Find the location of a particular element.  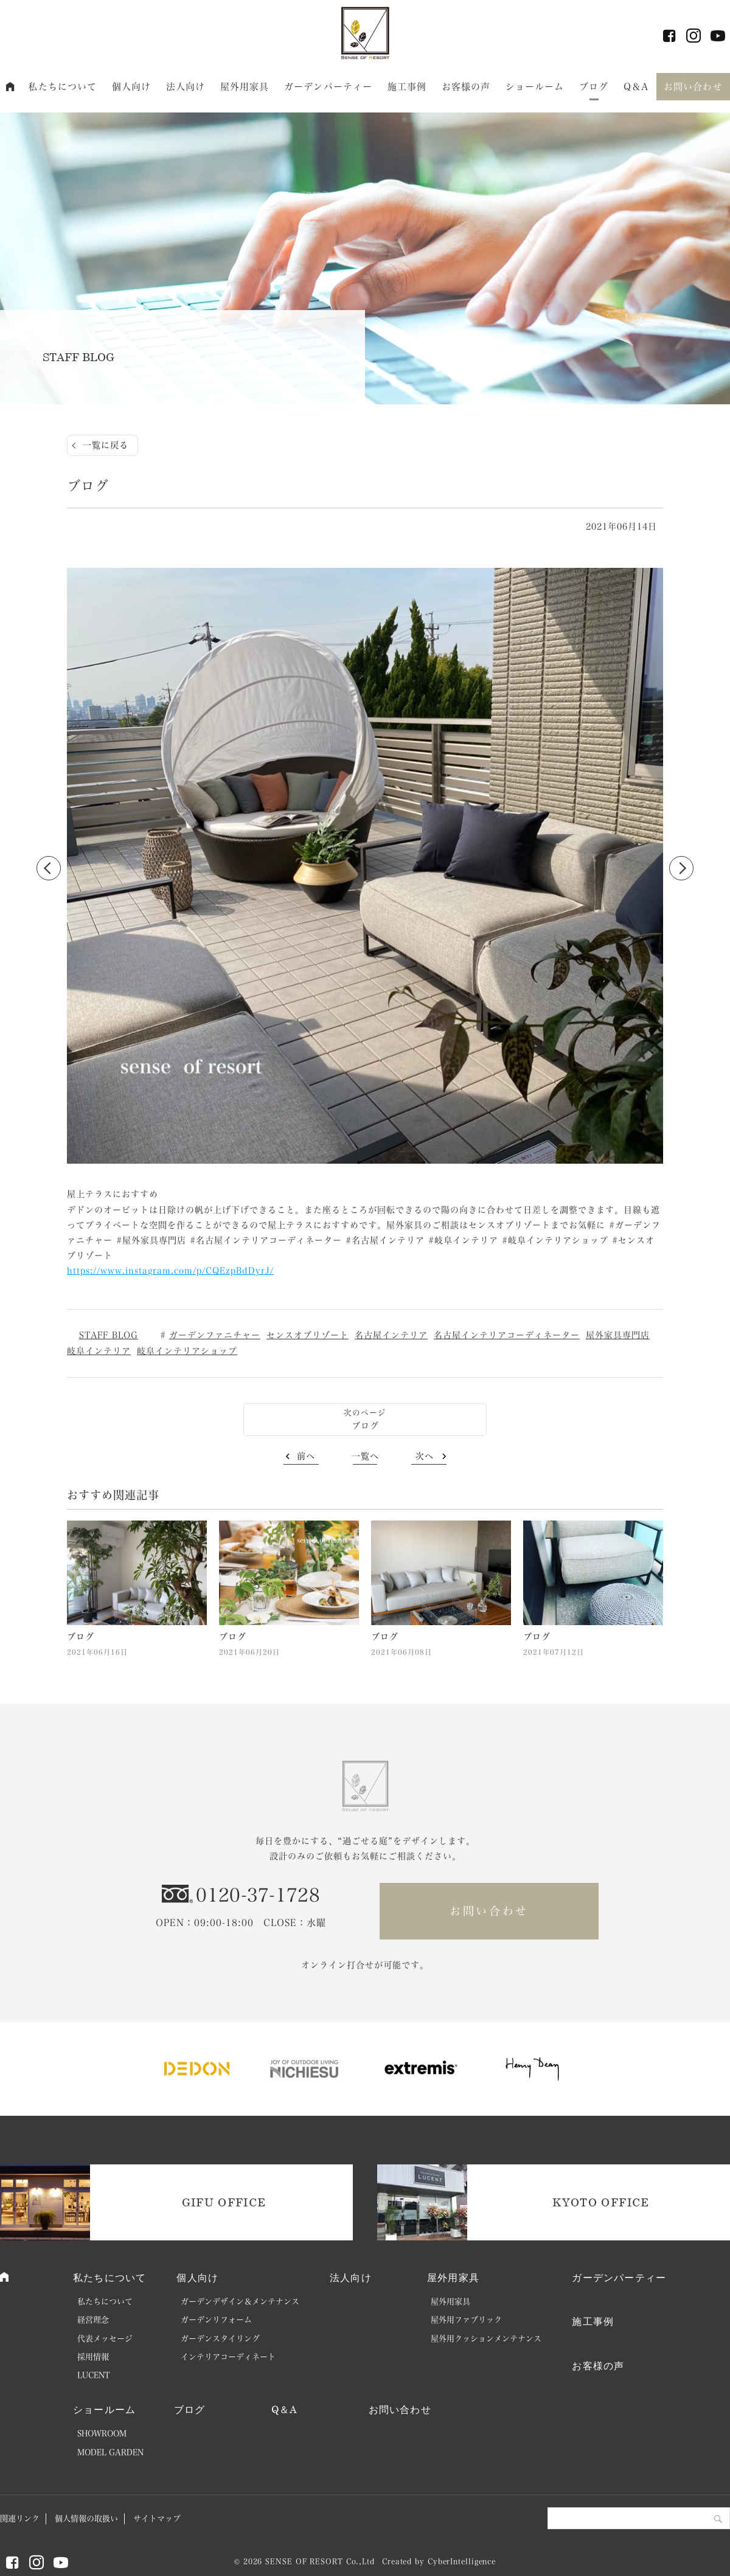

名古屋インテリアコーディネーター is located at coordinates (507, 1335).